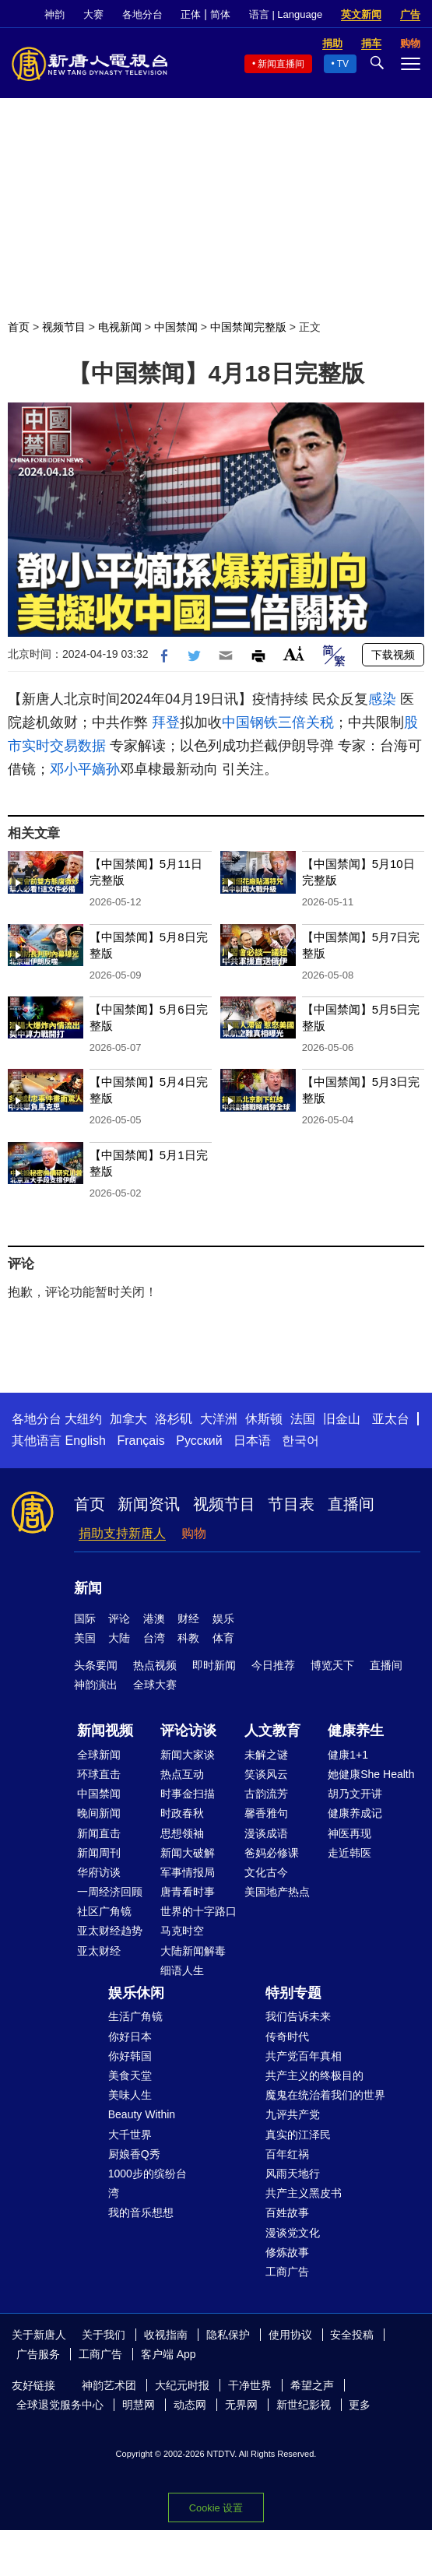 Image resolution: width=432 pixels, height=2576 pixels. Describe the element at coordinates (142, 14) in the screenshot. I see `各地分台` at that location.